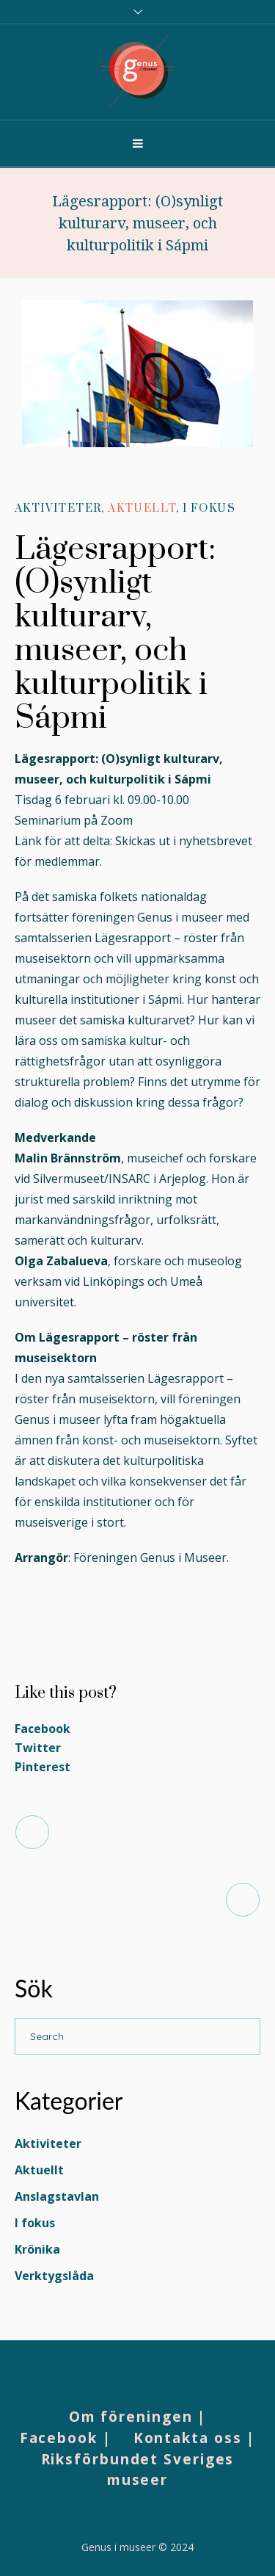  I want to click on Verktygslåda, so click(54, 2276).